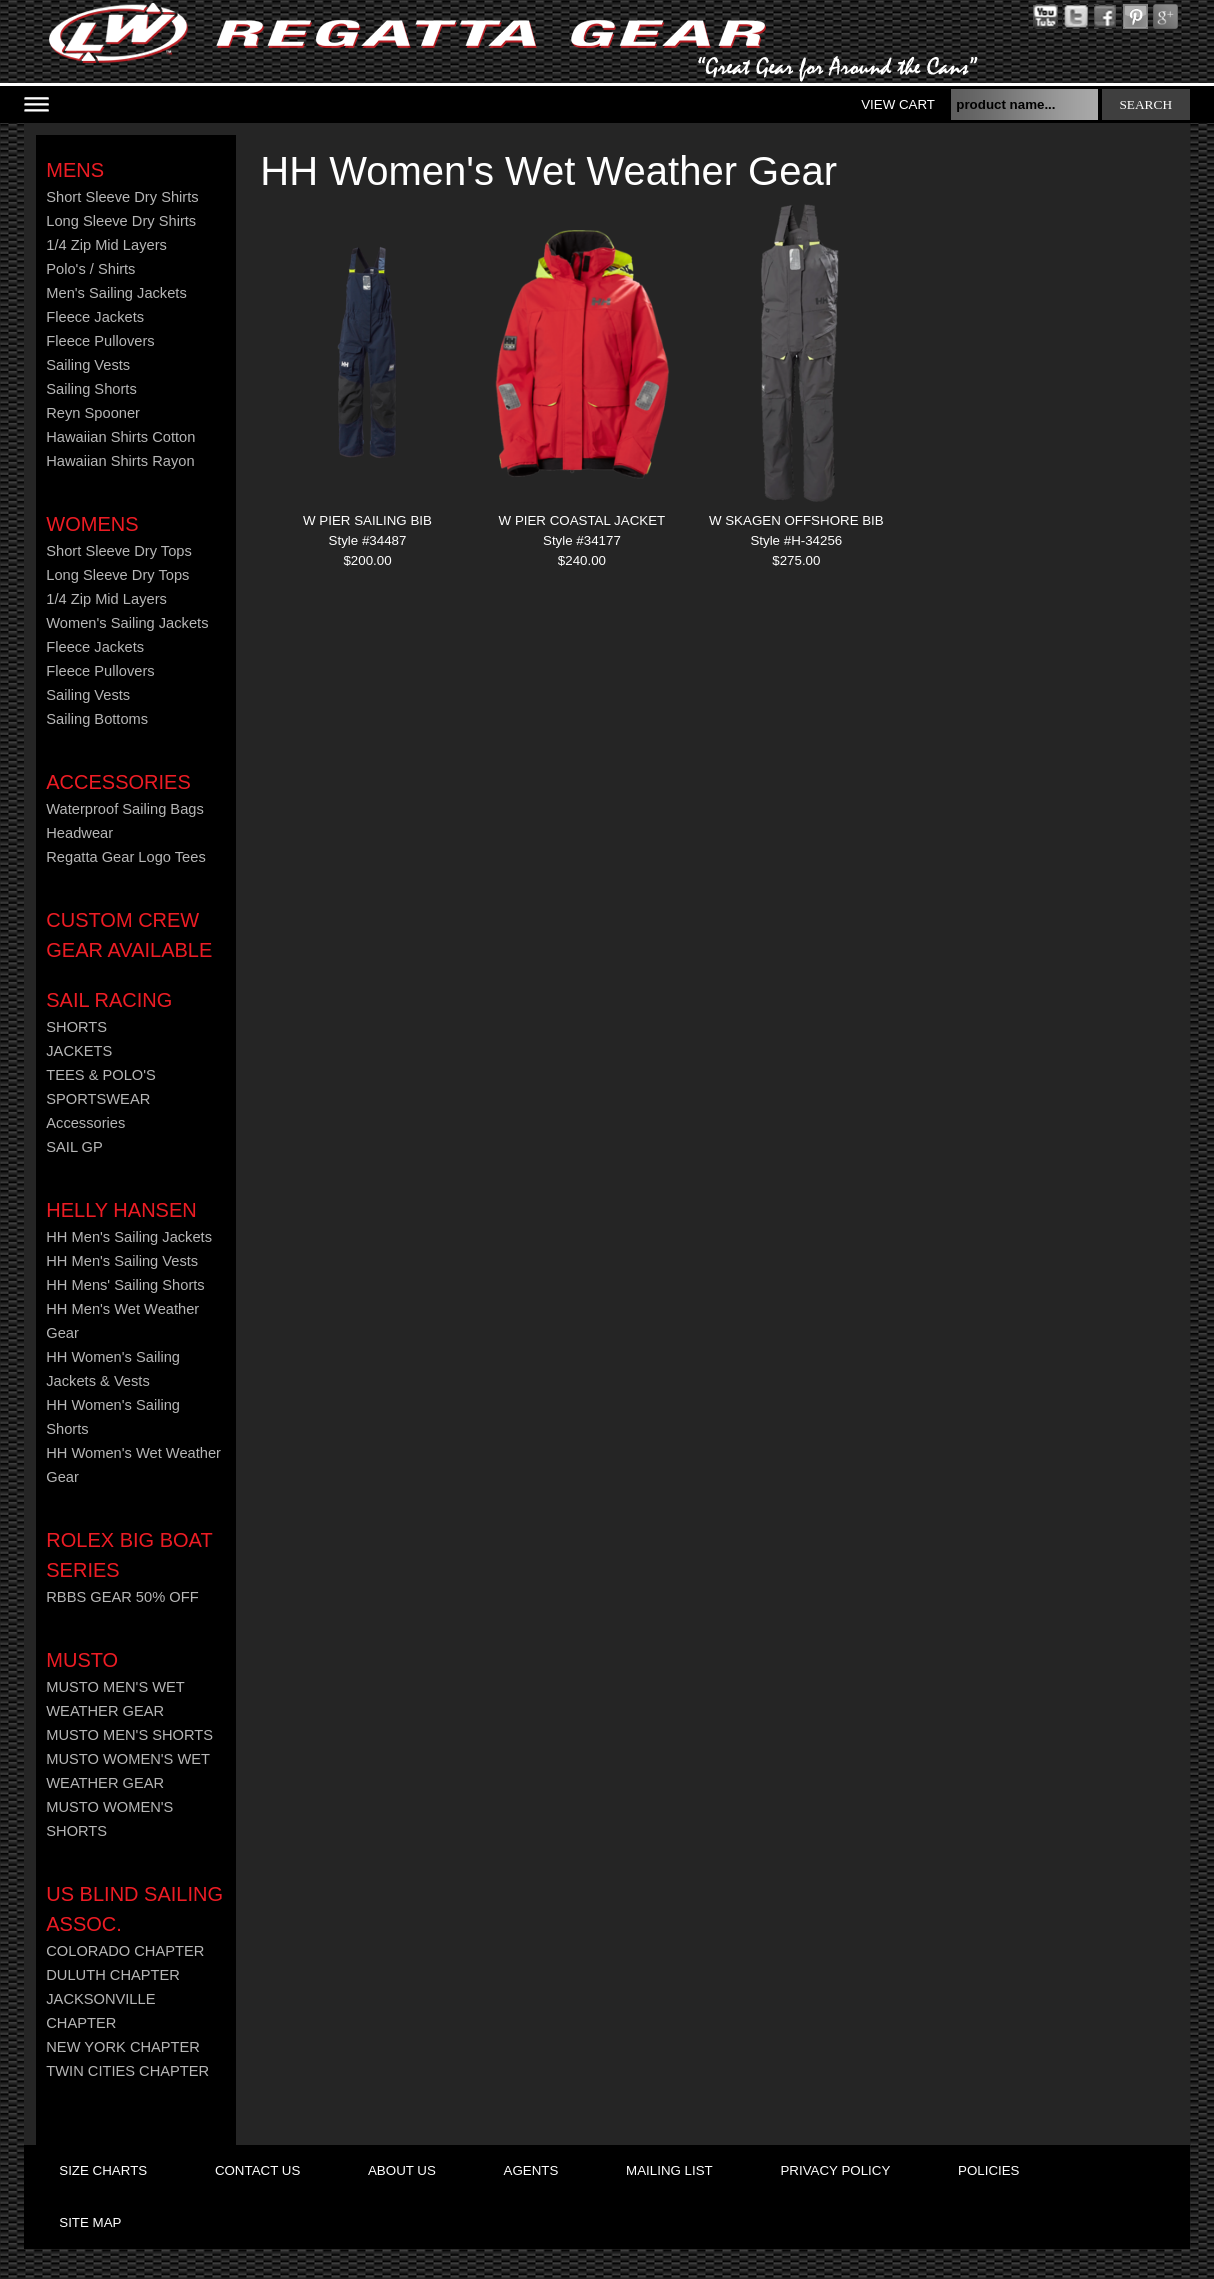 This screenshot has width=1214, height=2279. What do you see at coordinates (100, 341) in the screenshot?
I see `Fleece Pullovers` at bounding box center [100, 341].